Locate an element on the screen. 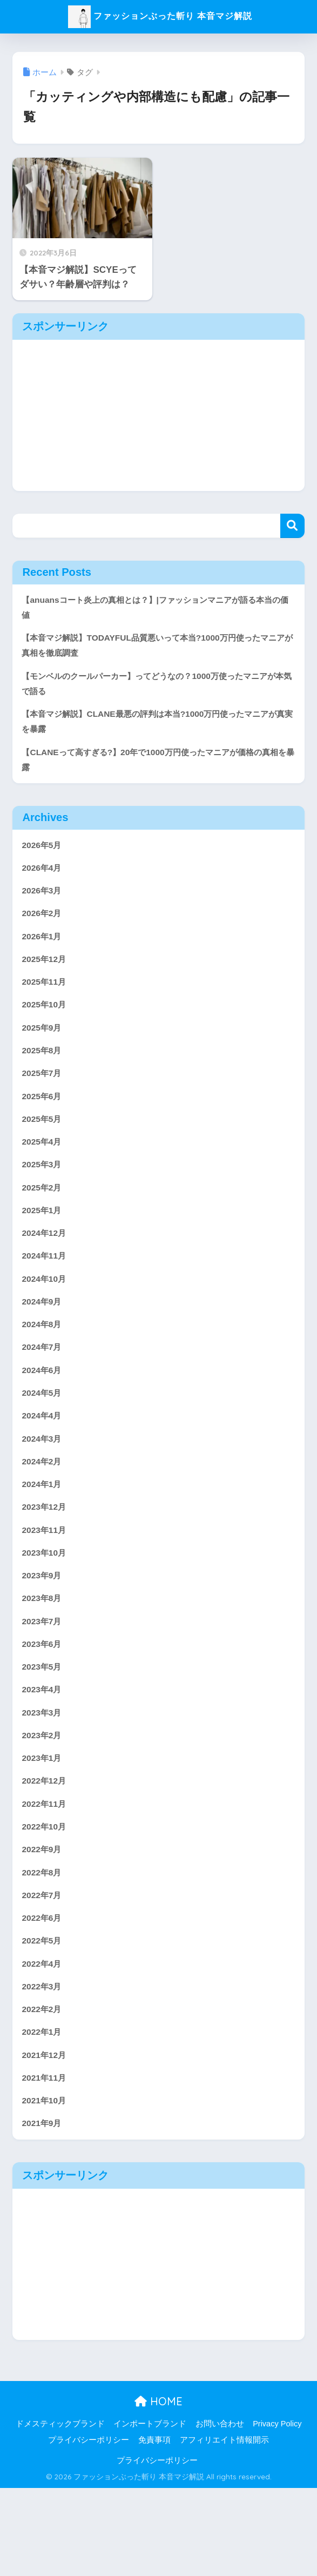 The width and height of the screenshot is (317, 2576). 2024年5月 is located at coordinates (43, 1438).